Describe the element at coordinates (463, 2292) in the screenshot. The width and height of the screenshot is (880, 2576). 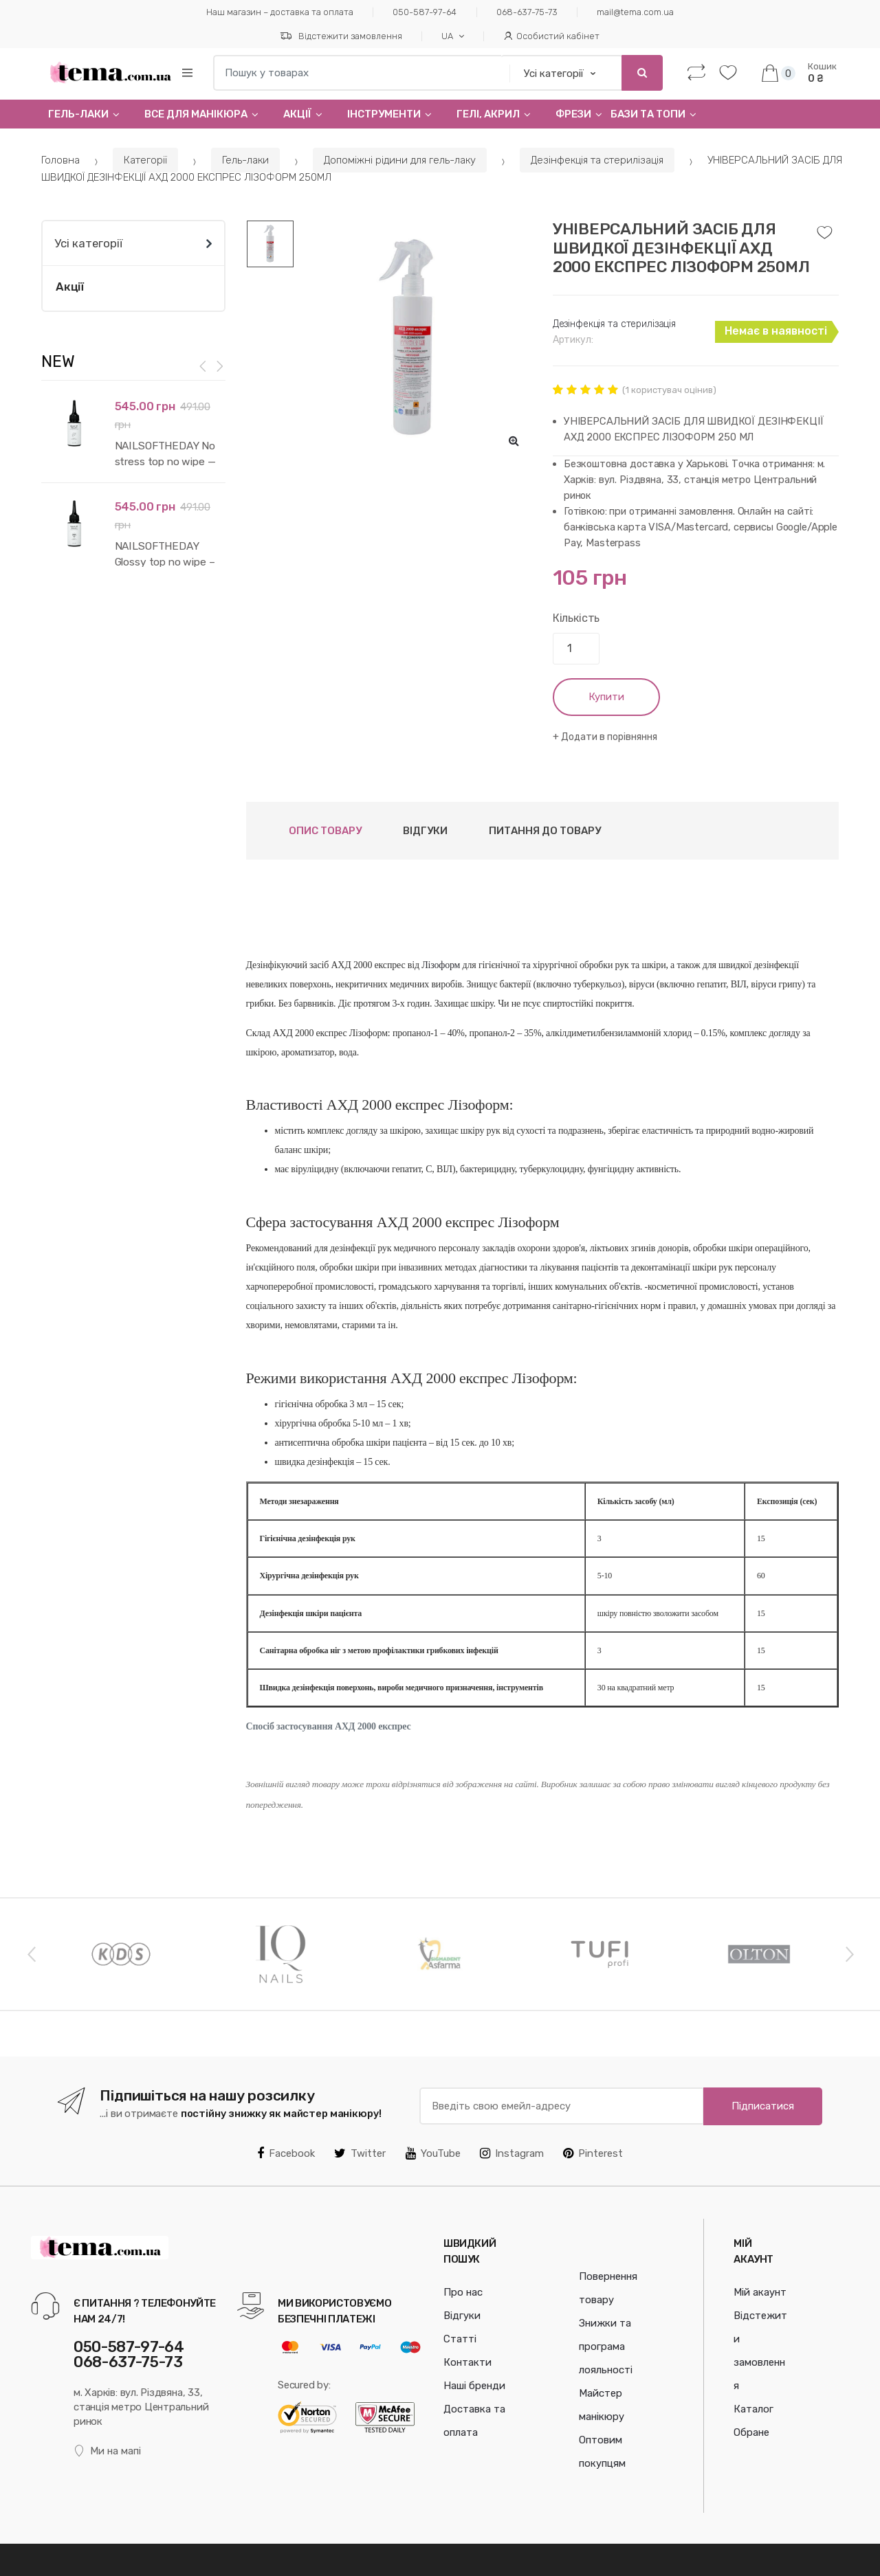
I see `Про нас` at that location.